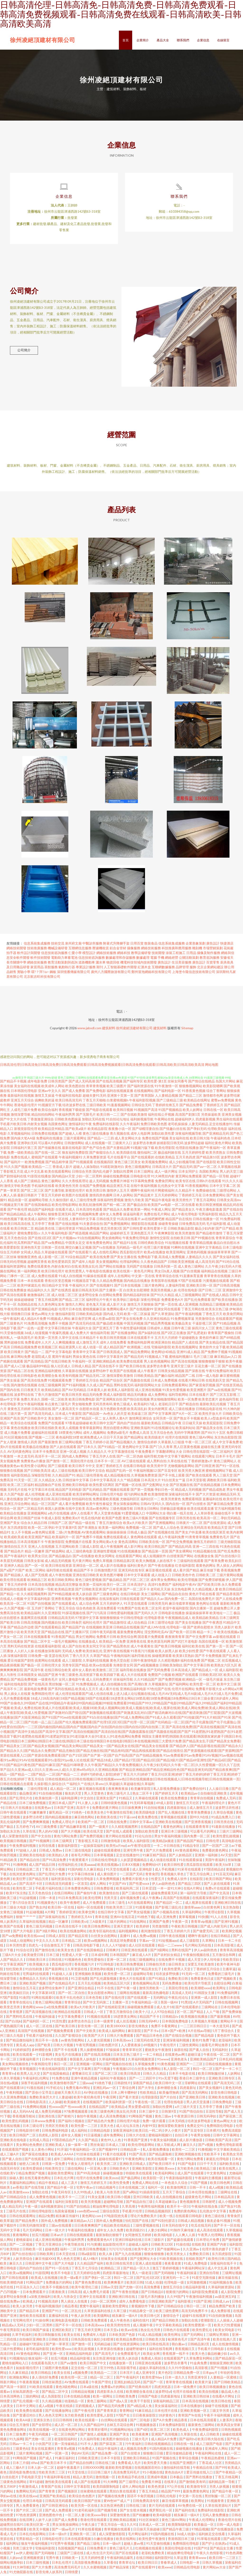  I want to click on 成人岛国影院, so click(51, 2398).